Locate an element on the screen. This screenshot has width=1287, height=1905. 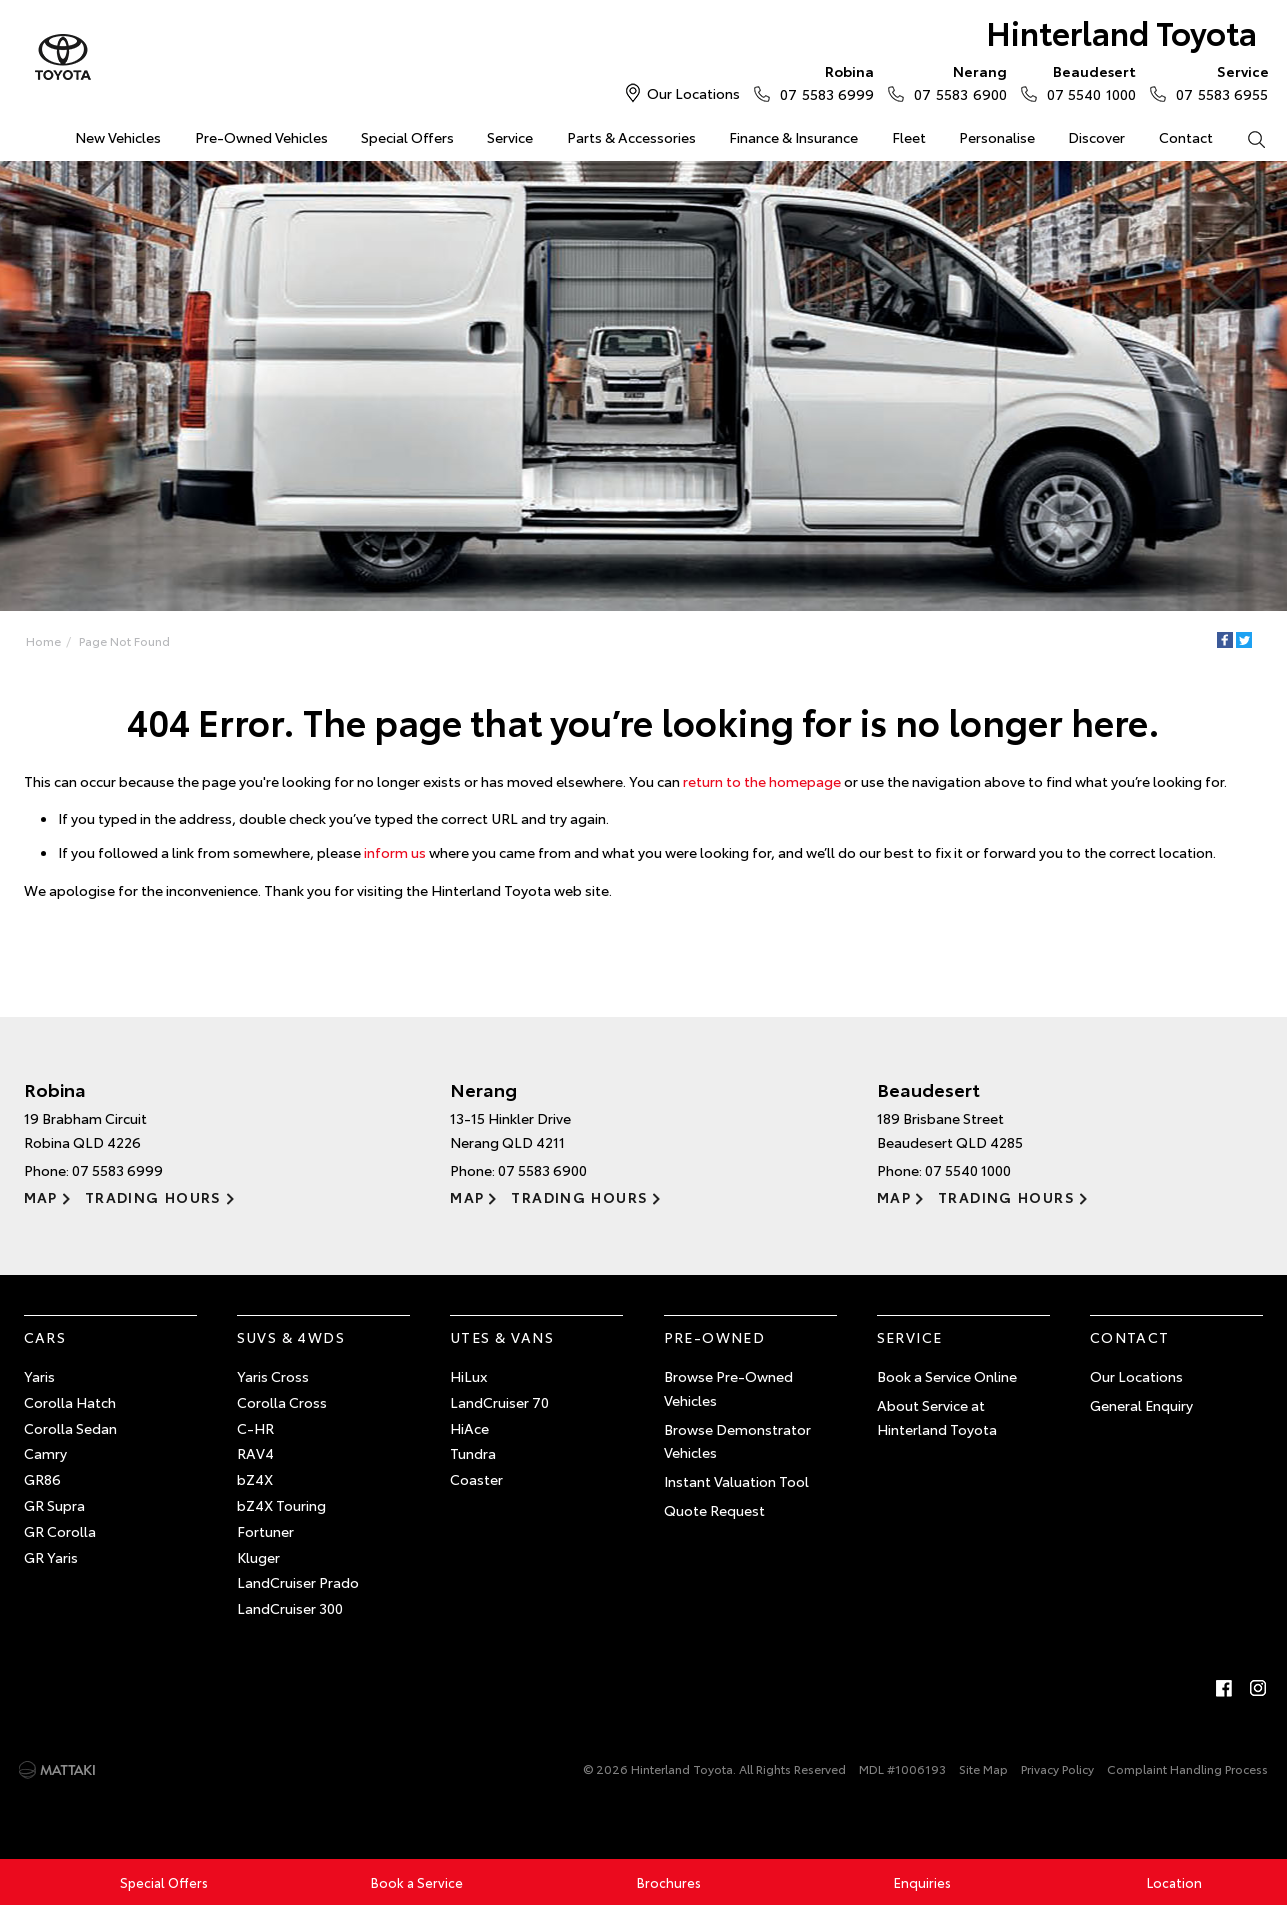
Map is located at coordinates (41, 1197).